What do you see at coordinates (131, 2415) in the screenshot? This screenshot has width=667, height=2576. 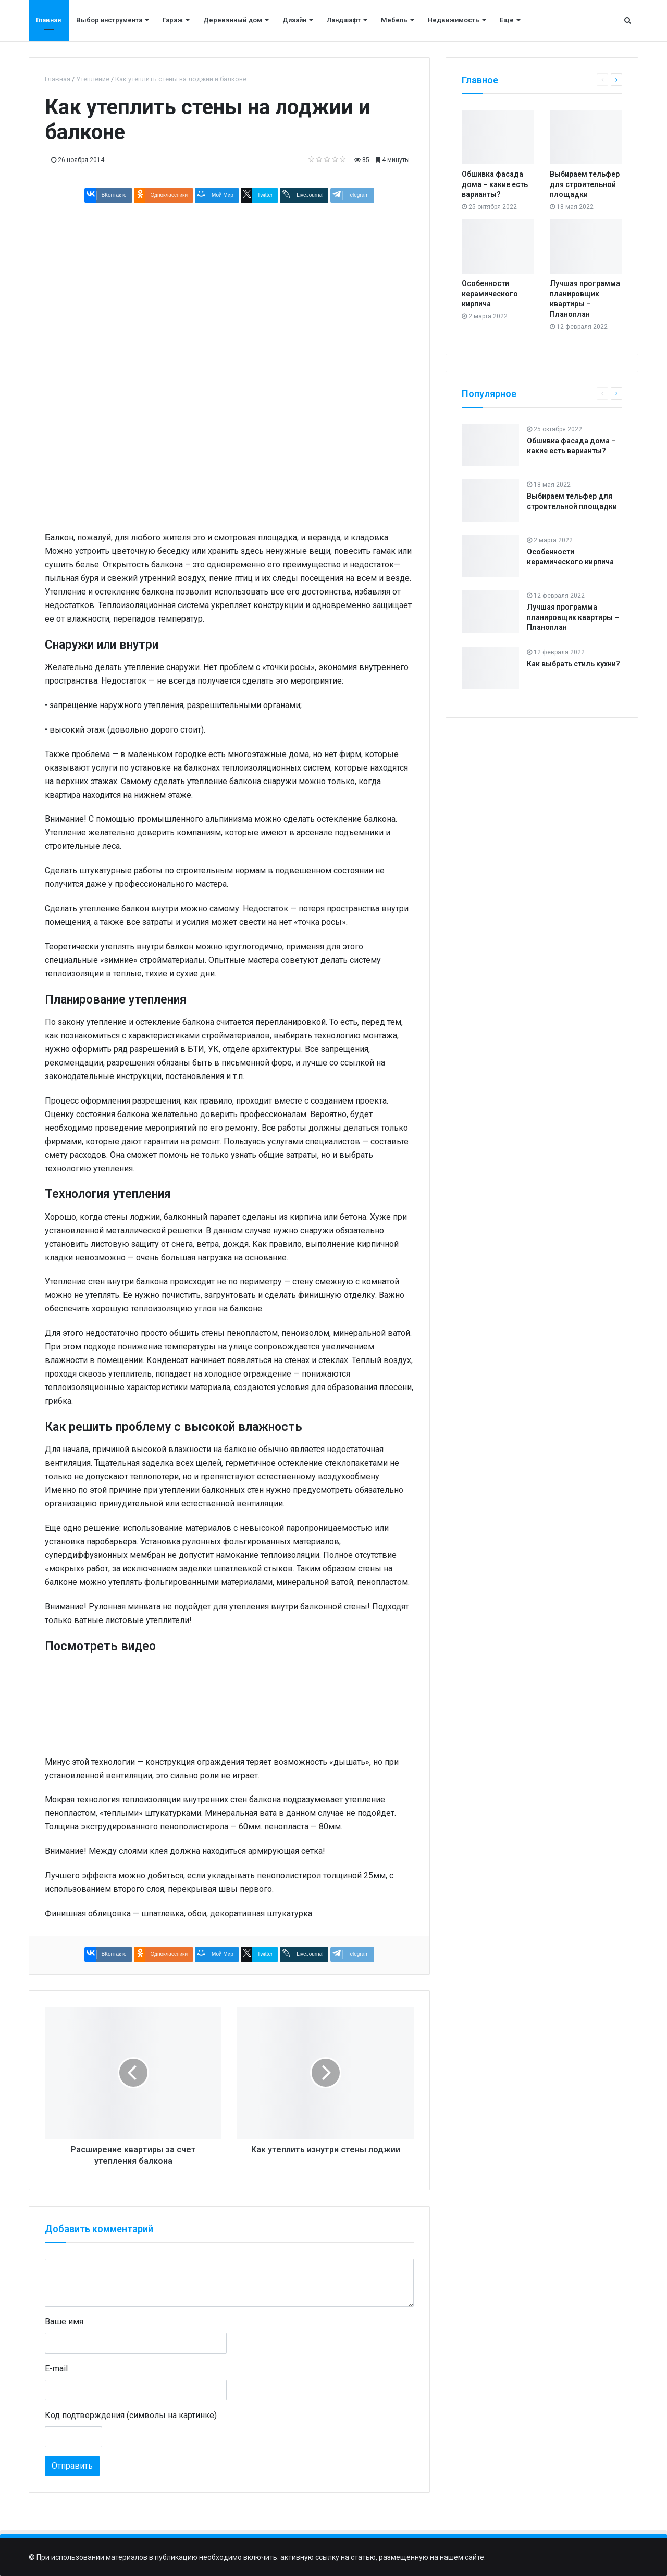 I see `Код подтверждения (символы на картинке)` at bounding box center [131, 2415].